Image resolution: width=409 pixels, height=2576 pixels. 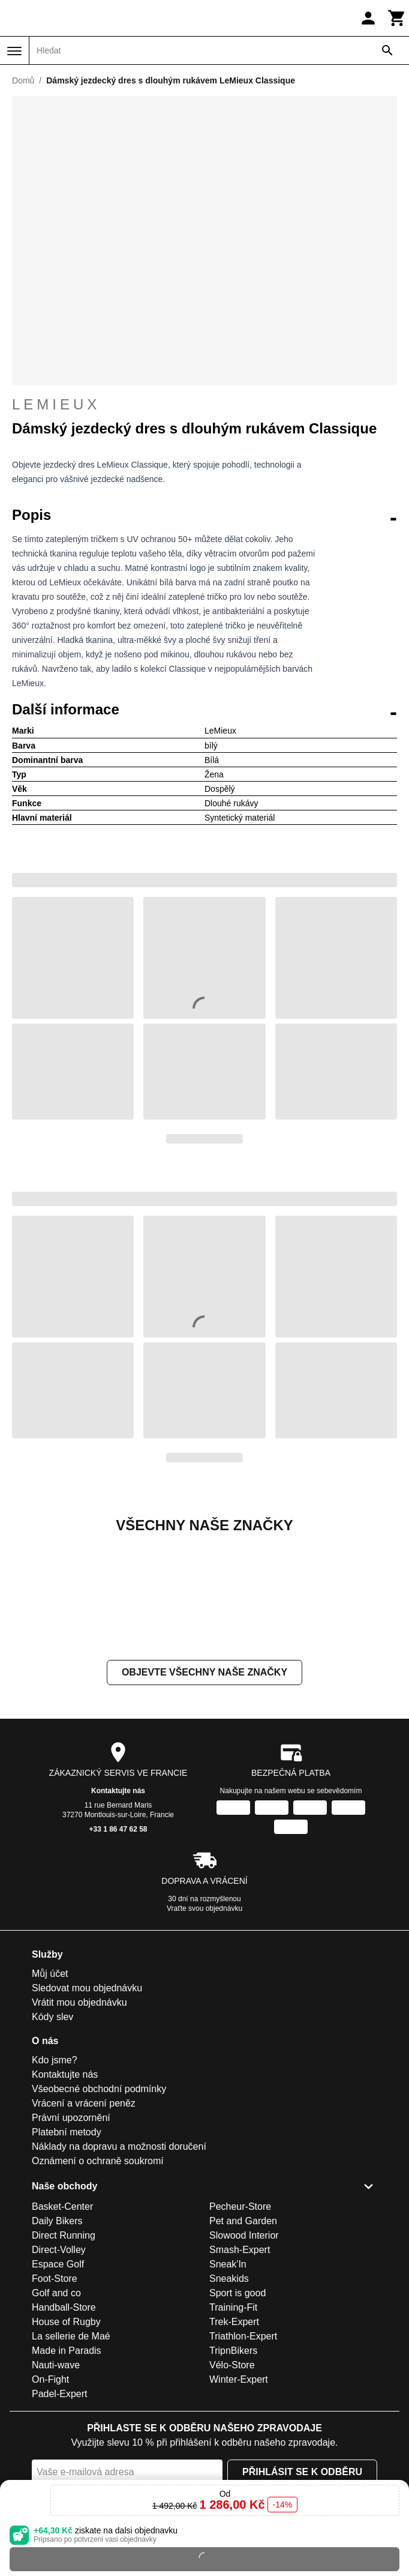 I want to click on Direct Running, so click(x=63, y=2355).